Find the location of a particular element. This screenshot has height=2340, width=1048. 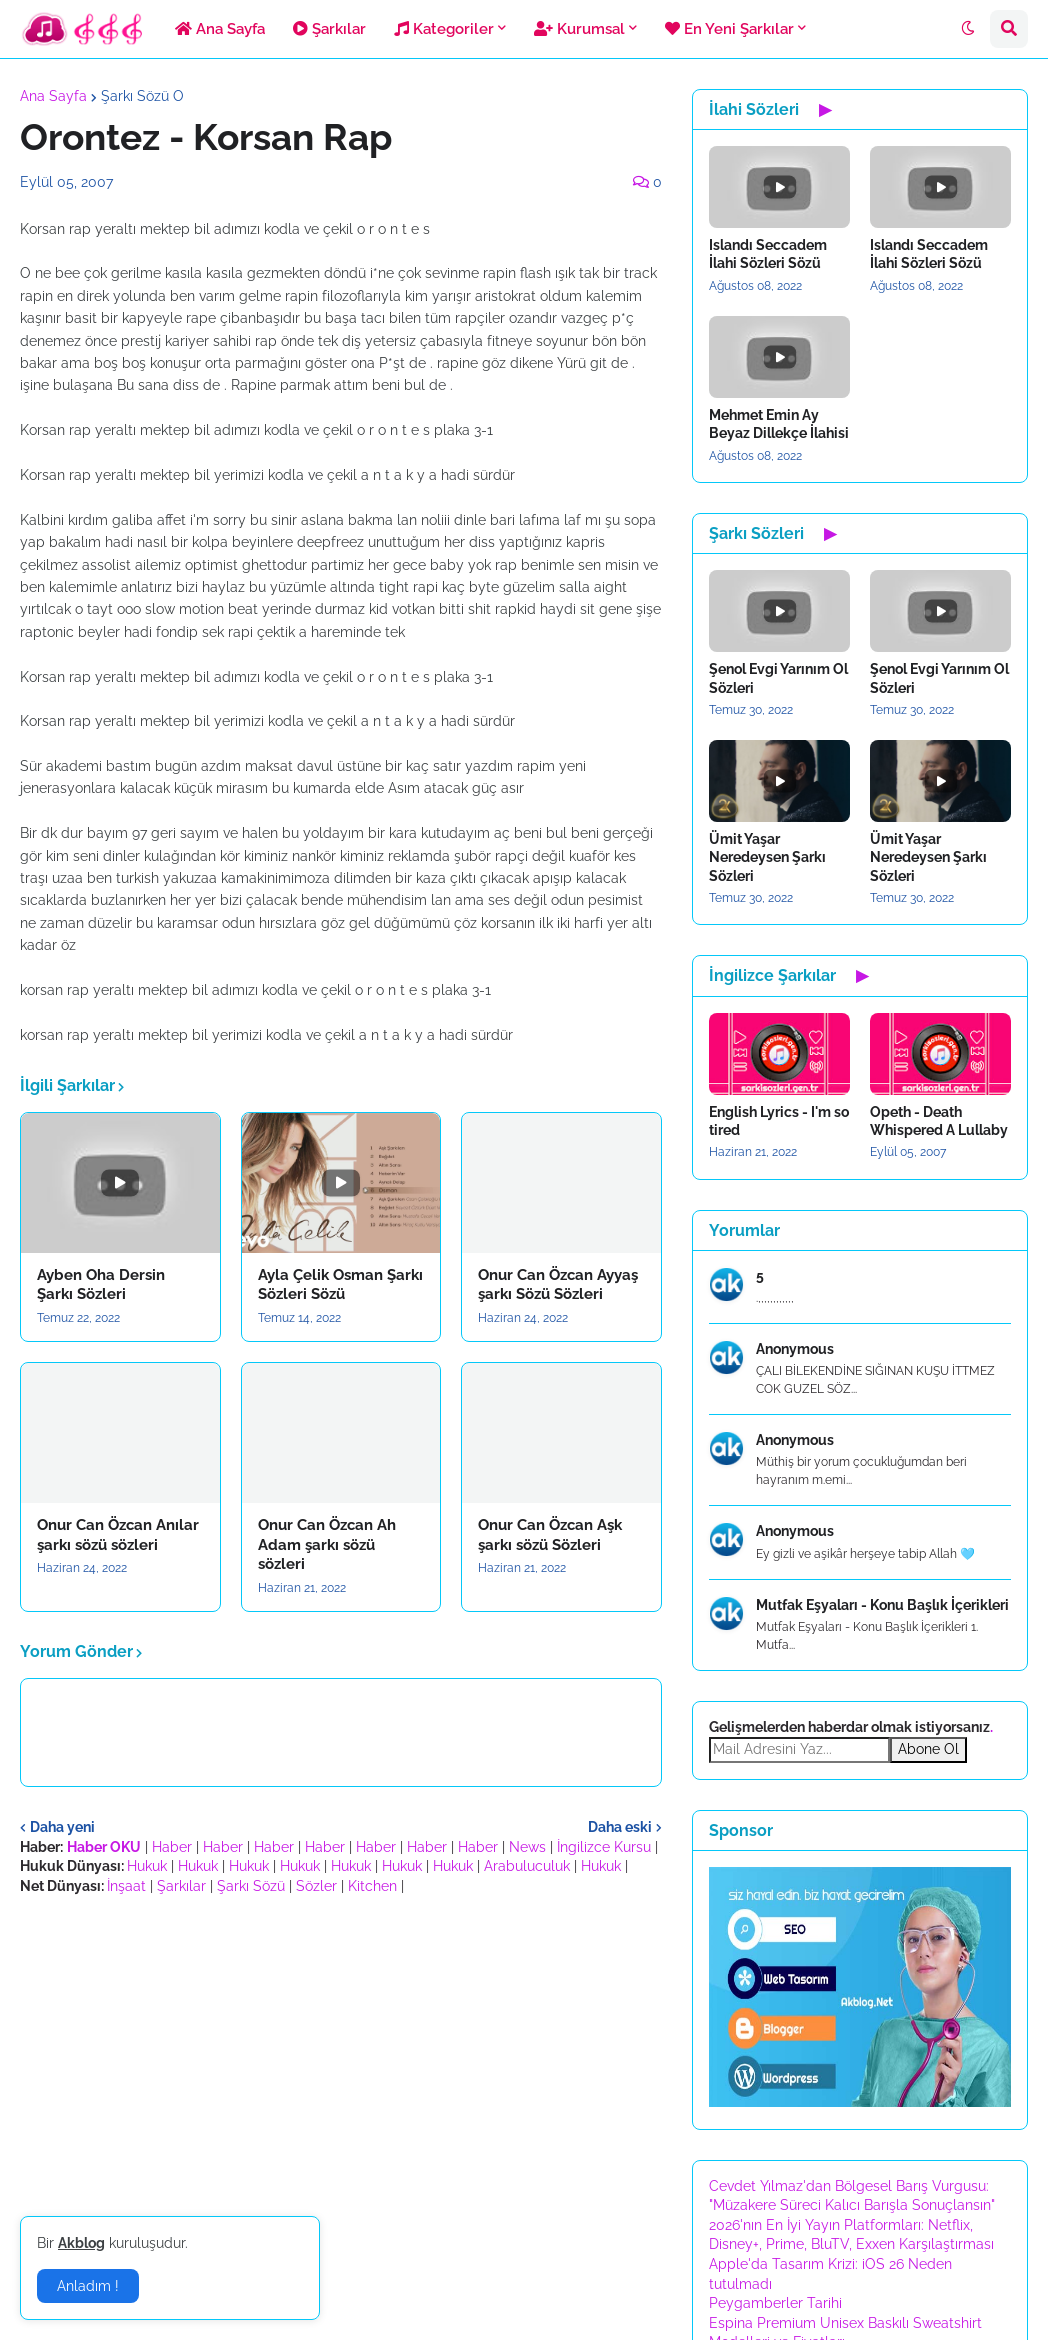

Anladım ! [button] is located at coordinates (88, 2286).